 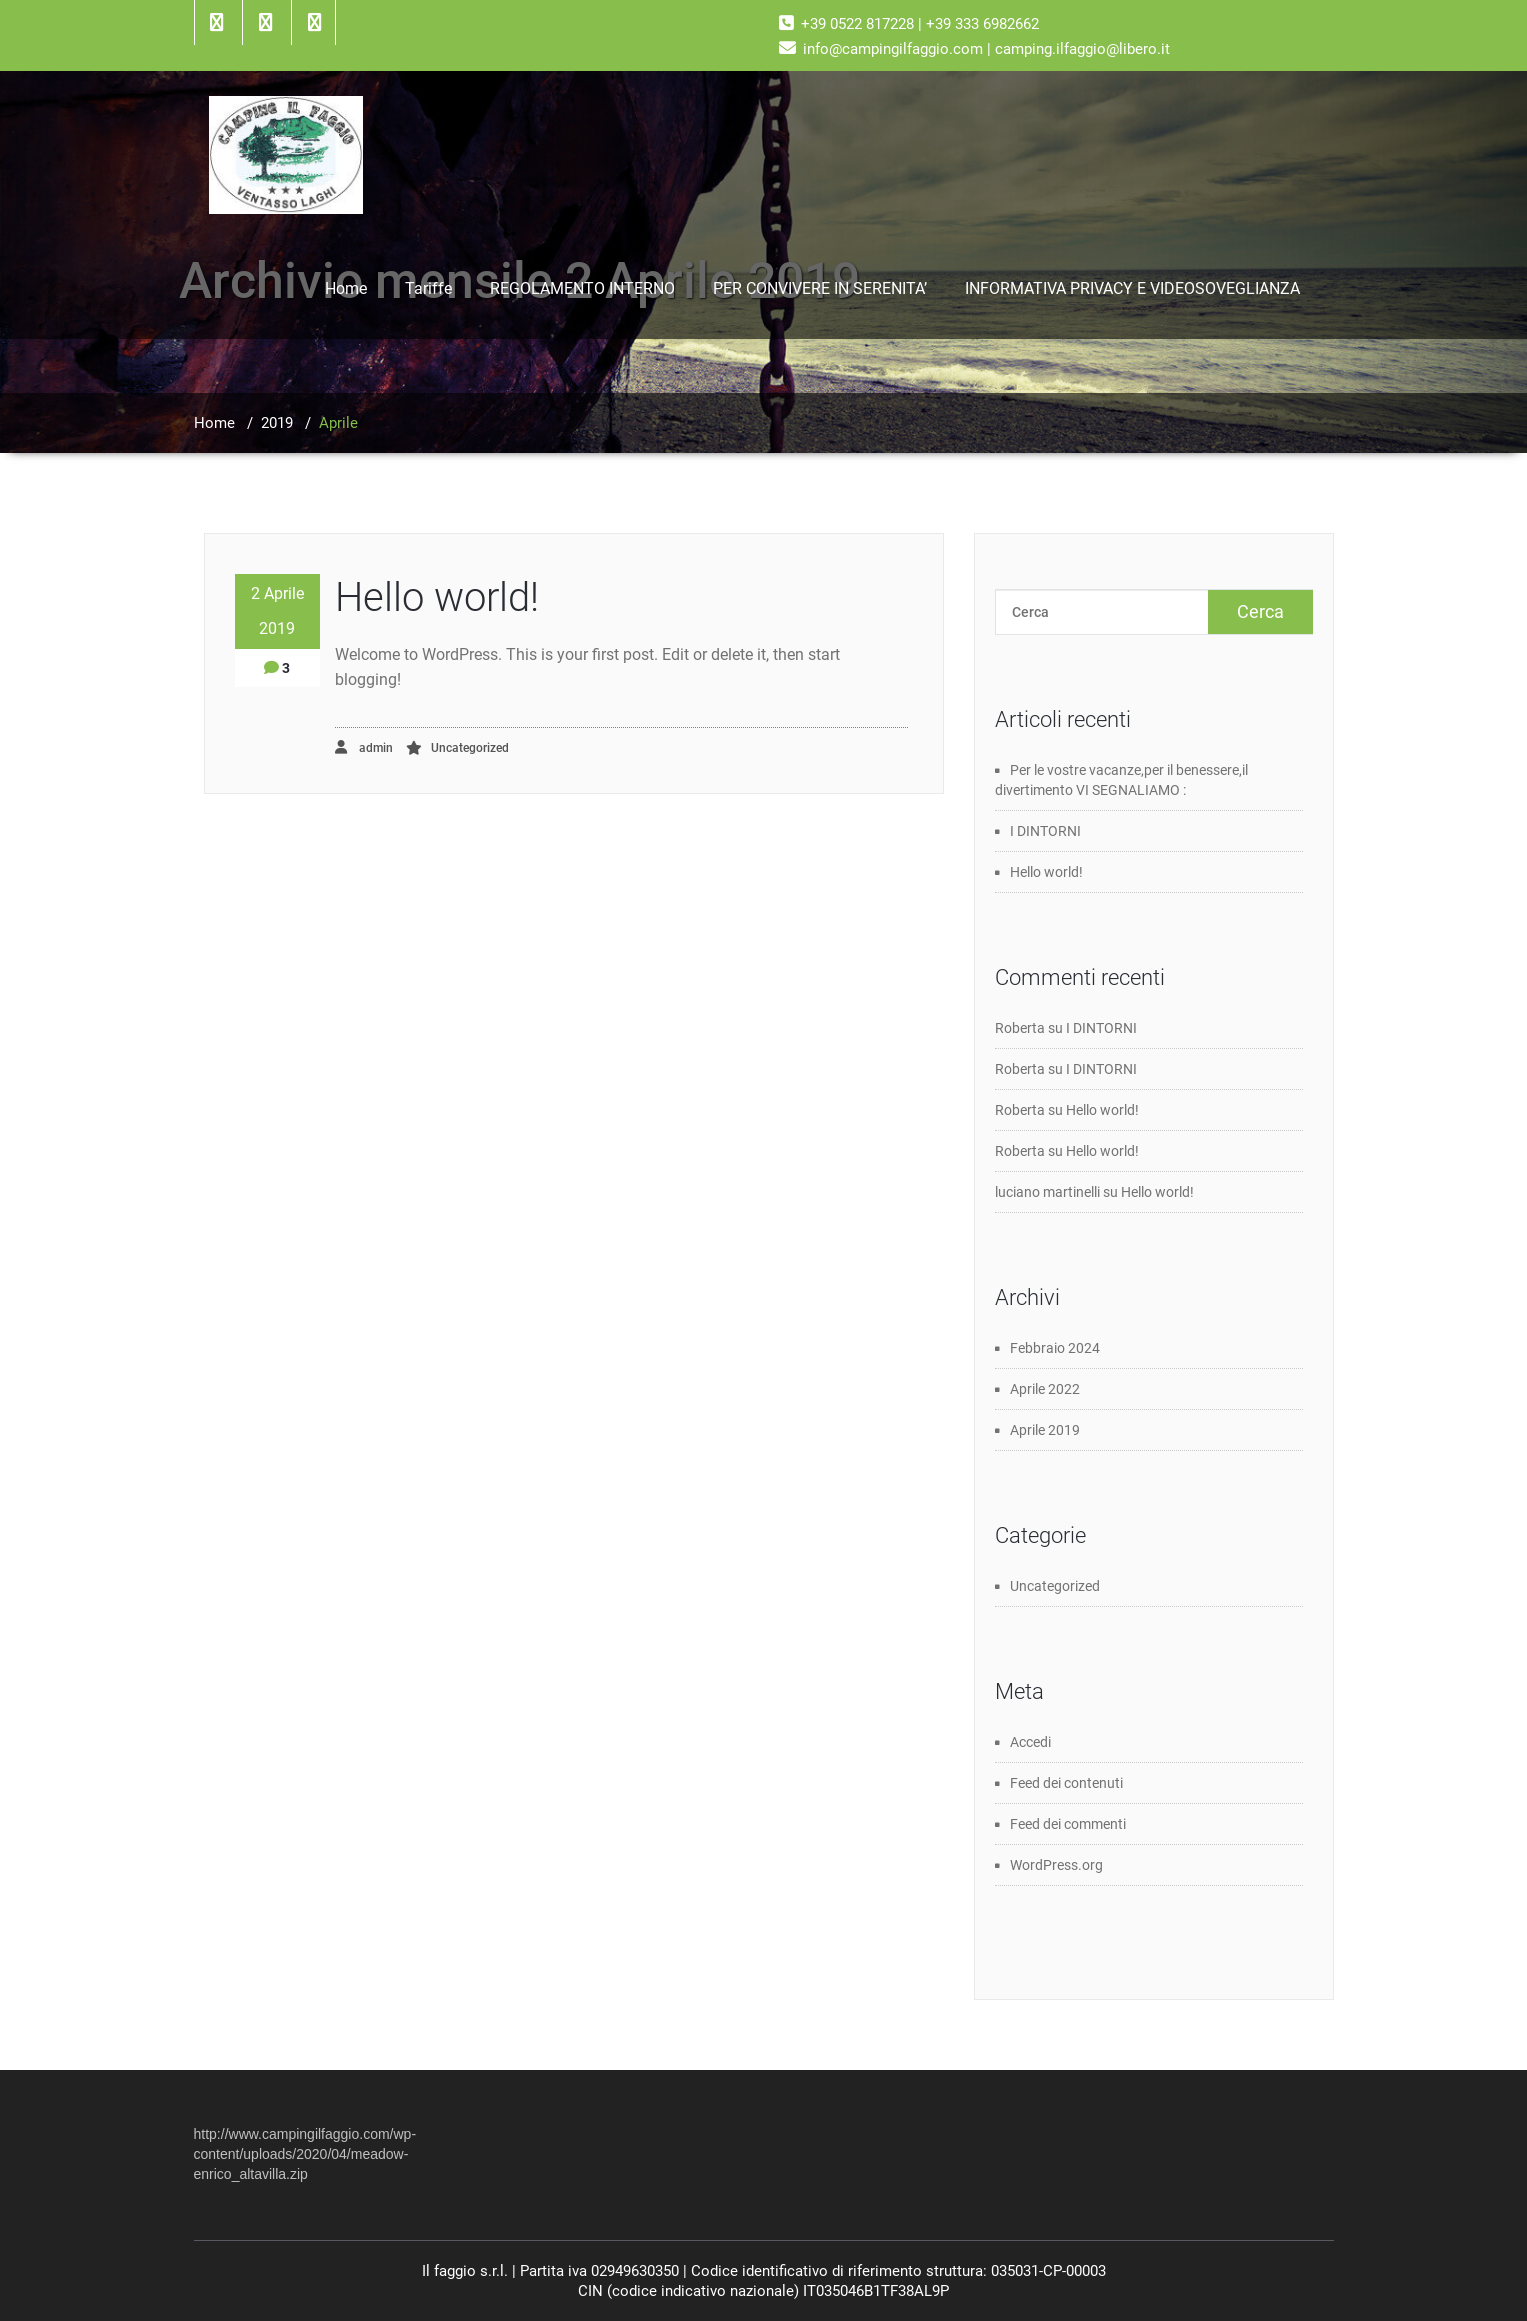 I want to click on Tariffe, so click(x=428, y=288).